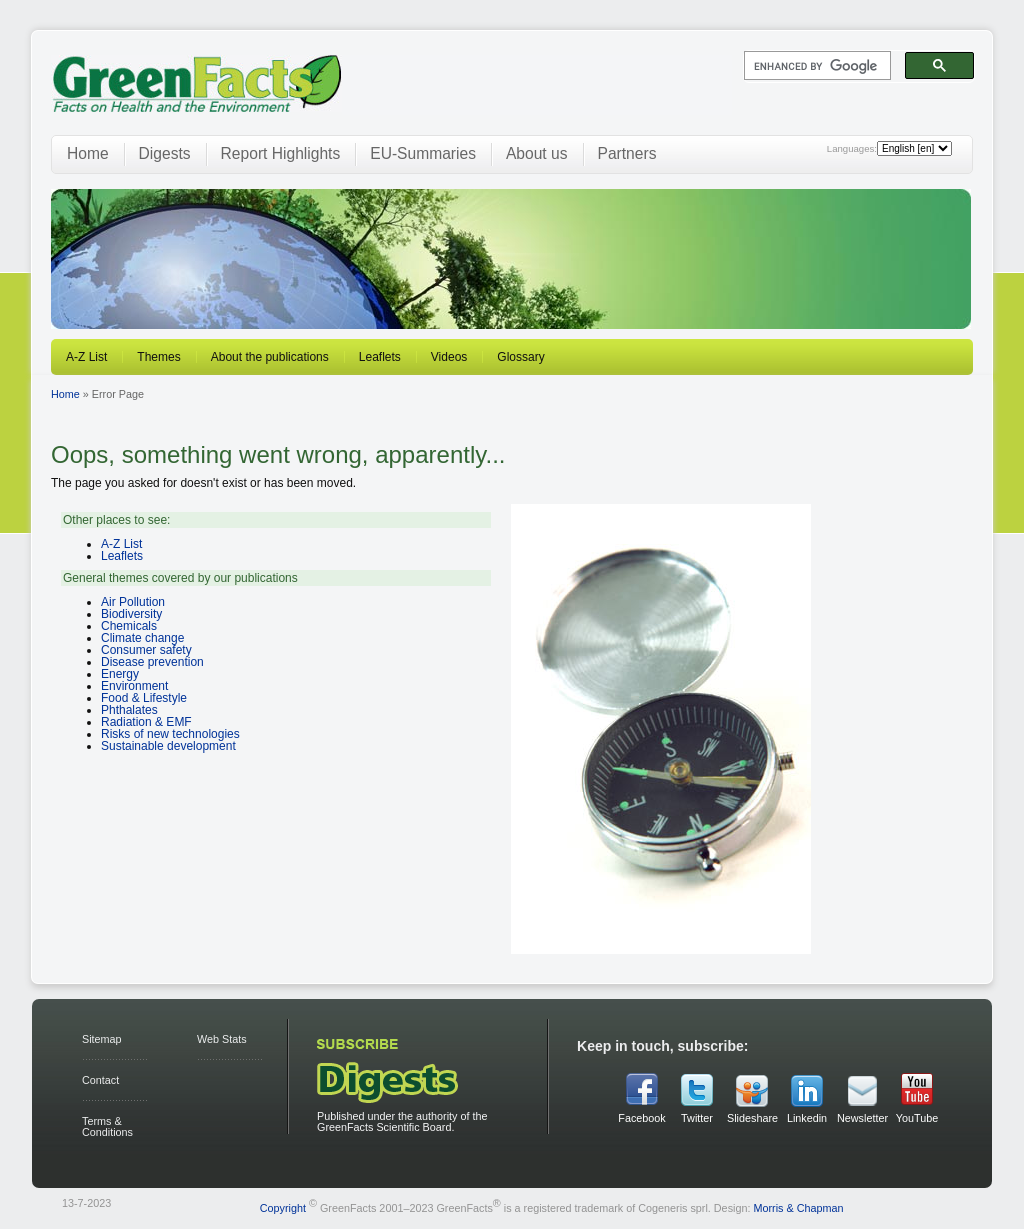 Image resolution: width=1024 pixels, height=1229 pixels. I want to click on Radiation & EMF, so click(146, 722).